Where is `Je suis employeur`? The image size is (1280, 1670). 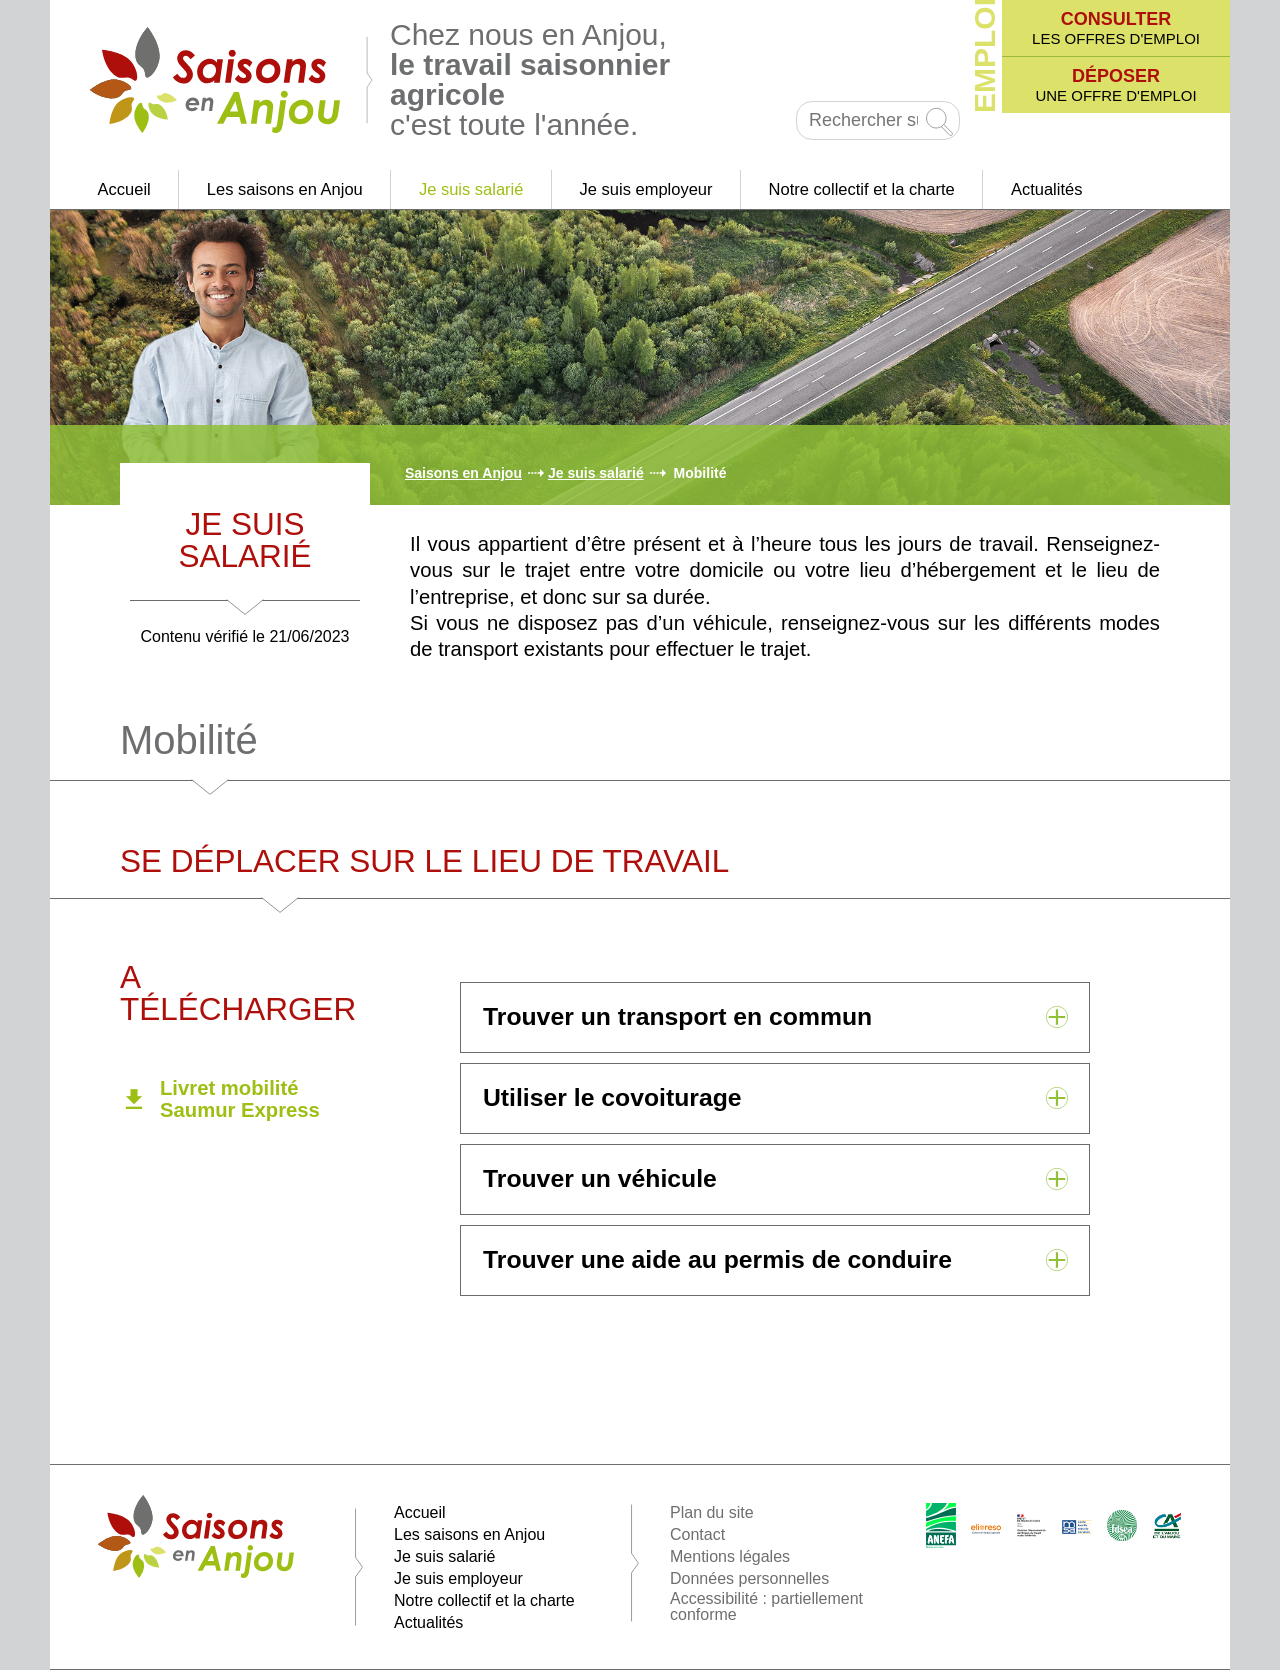 Je suis employeur is located at coordinates (646, 189).